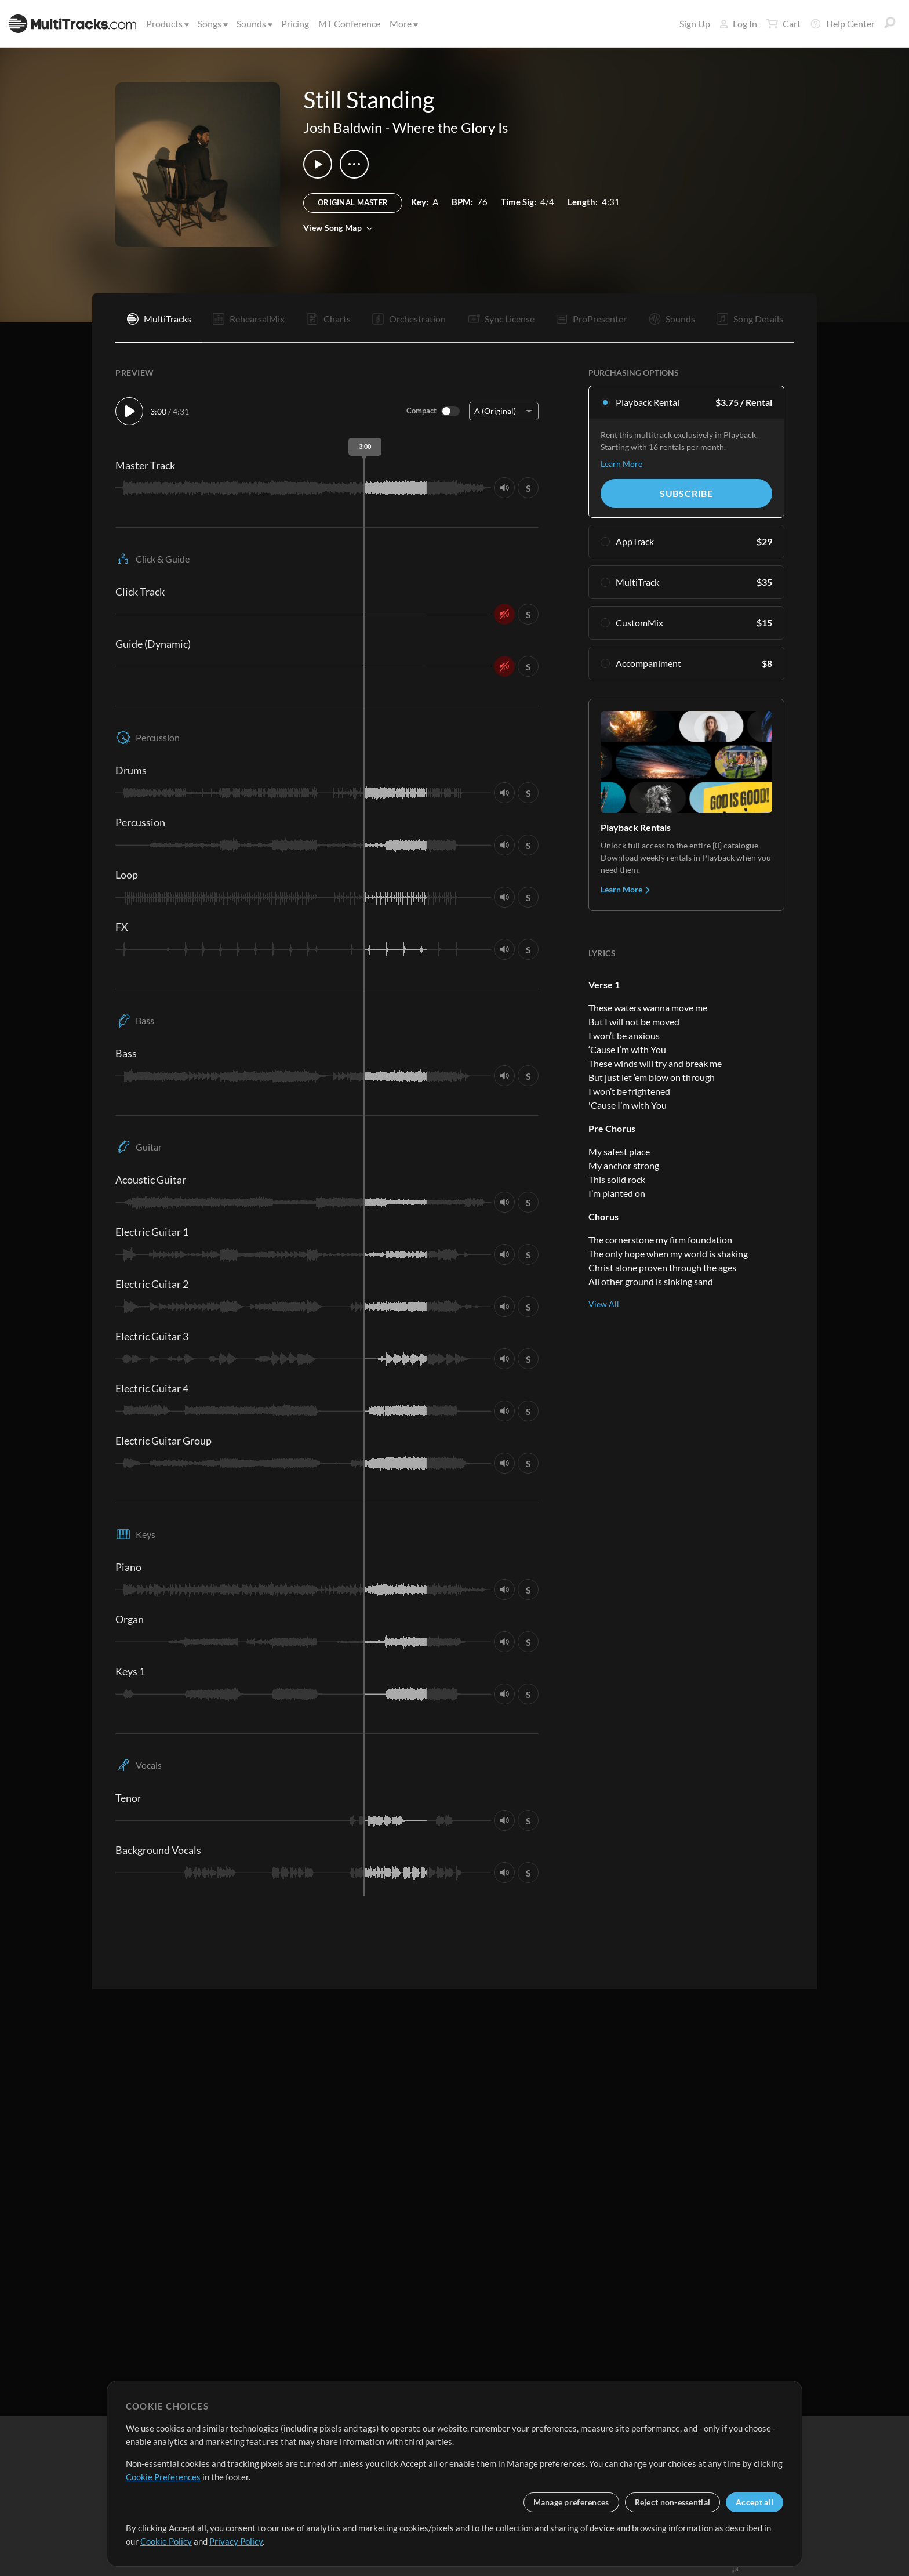 This screenshot has height=2576, width=909. Describe the element at coordinates (163, 2477) in the screenshot. I see `Cookie Preferences` at that location.